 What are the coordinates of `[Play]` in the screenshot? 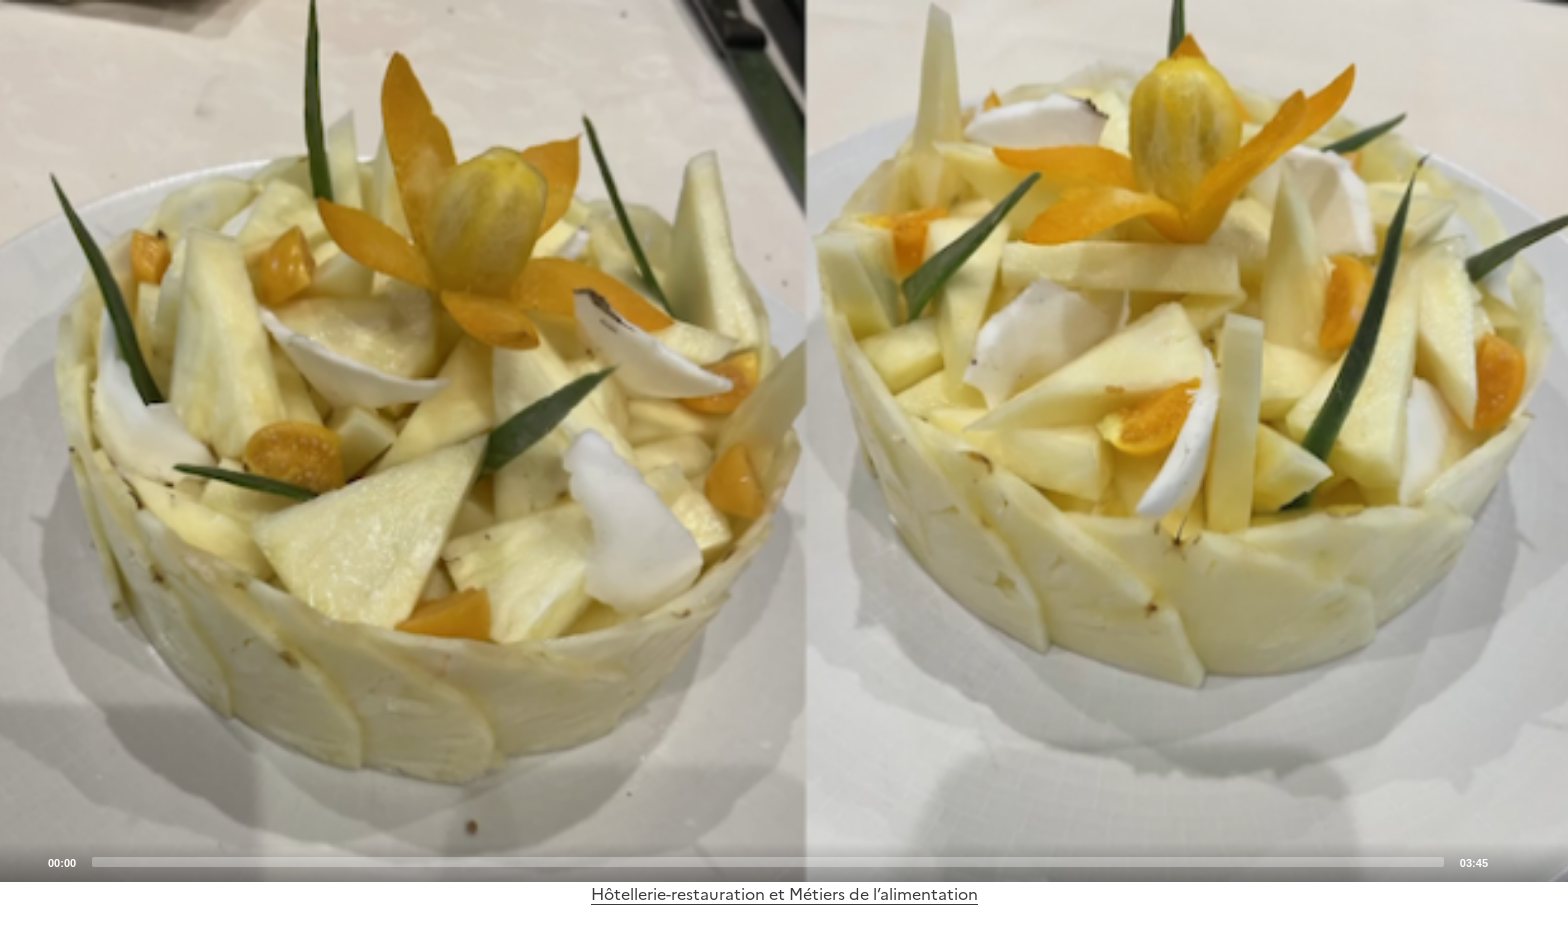 It's located at (784, 441).